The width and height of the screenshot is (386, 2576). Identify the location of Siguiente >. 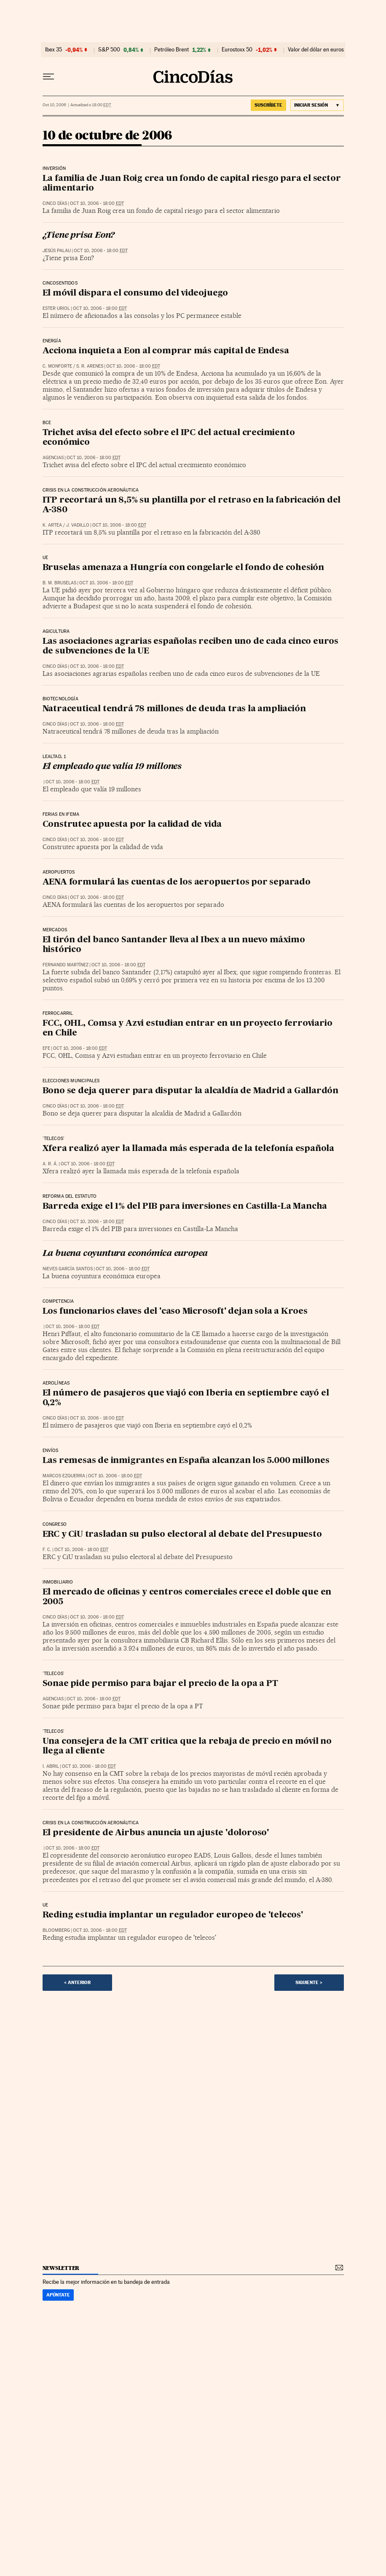
(308, 1982).